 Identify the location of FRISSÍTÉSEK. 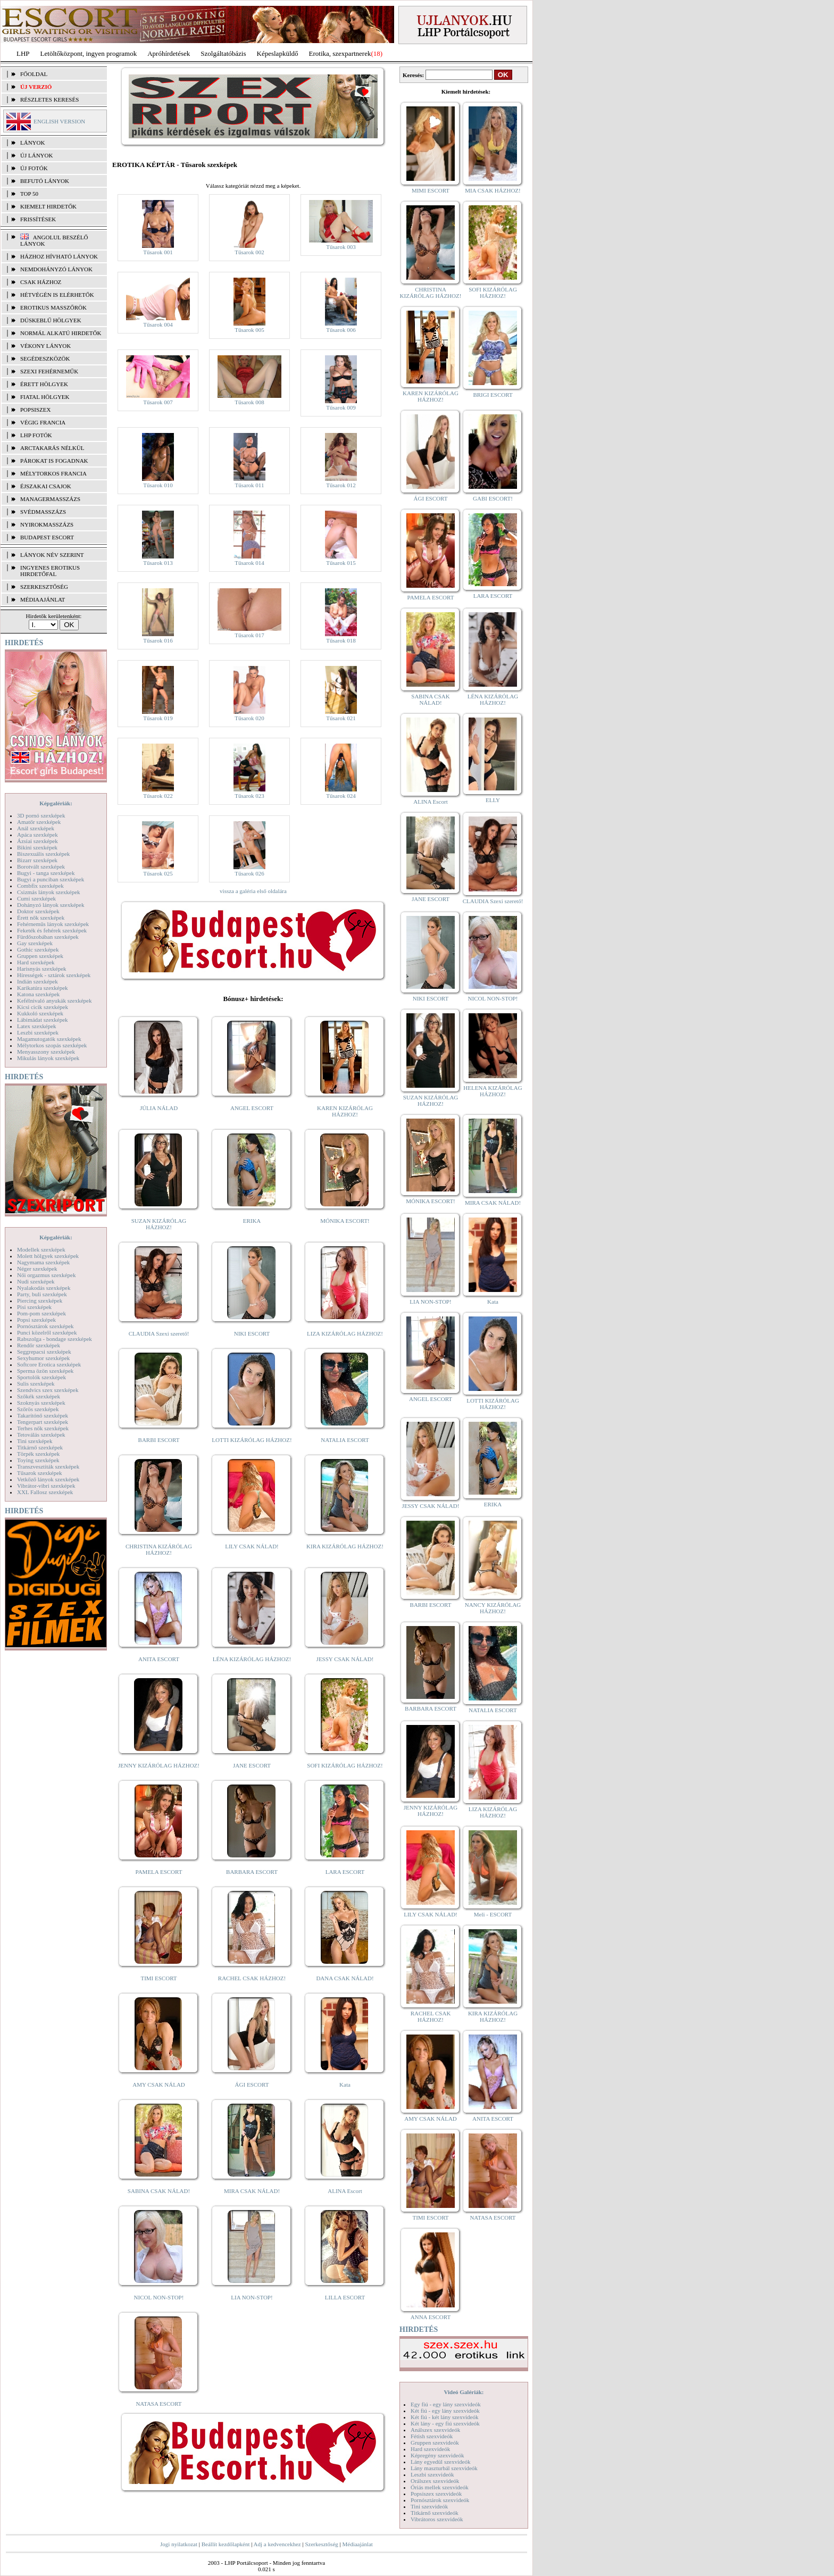
(38, 219).